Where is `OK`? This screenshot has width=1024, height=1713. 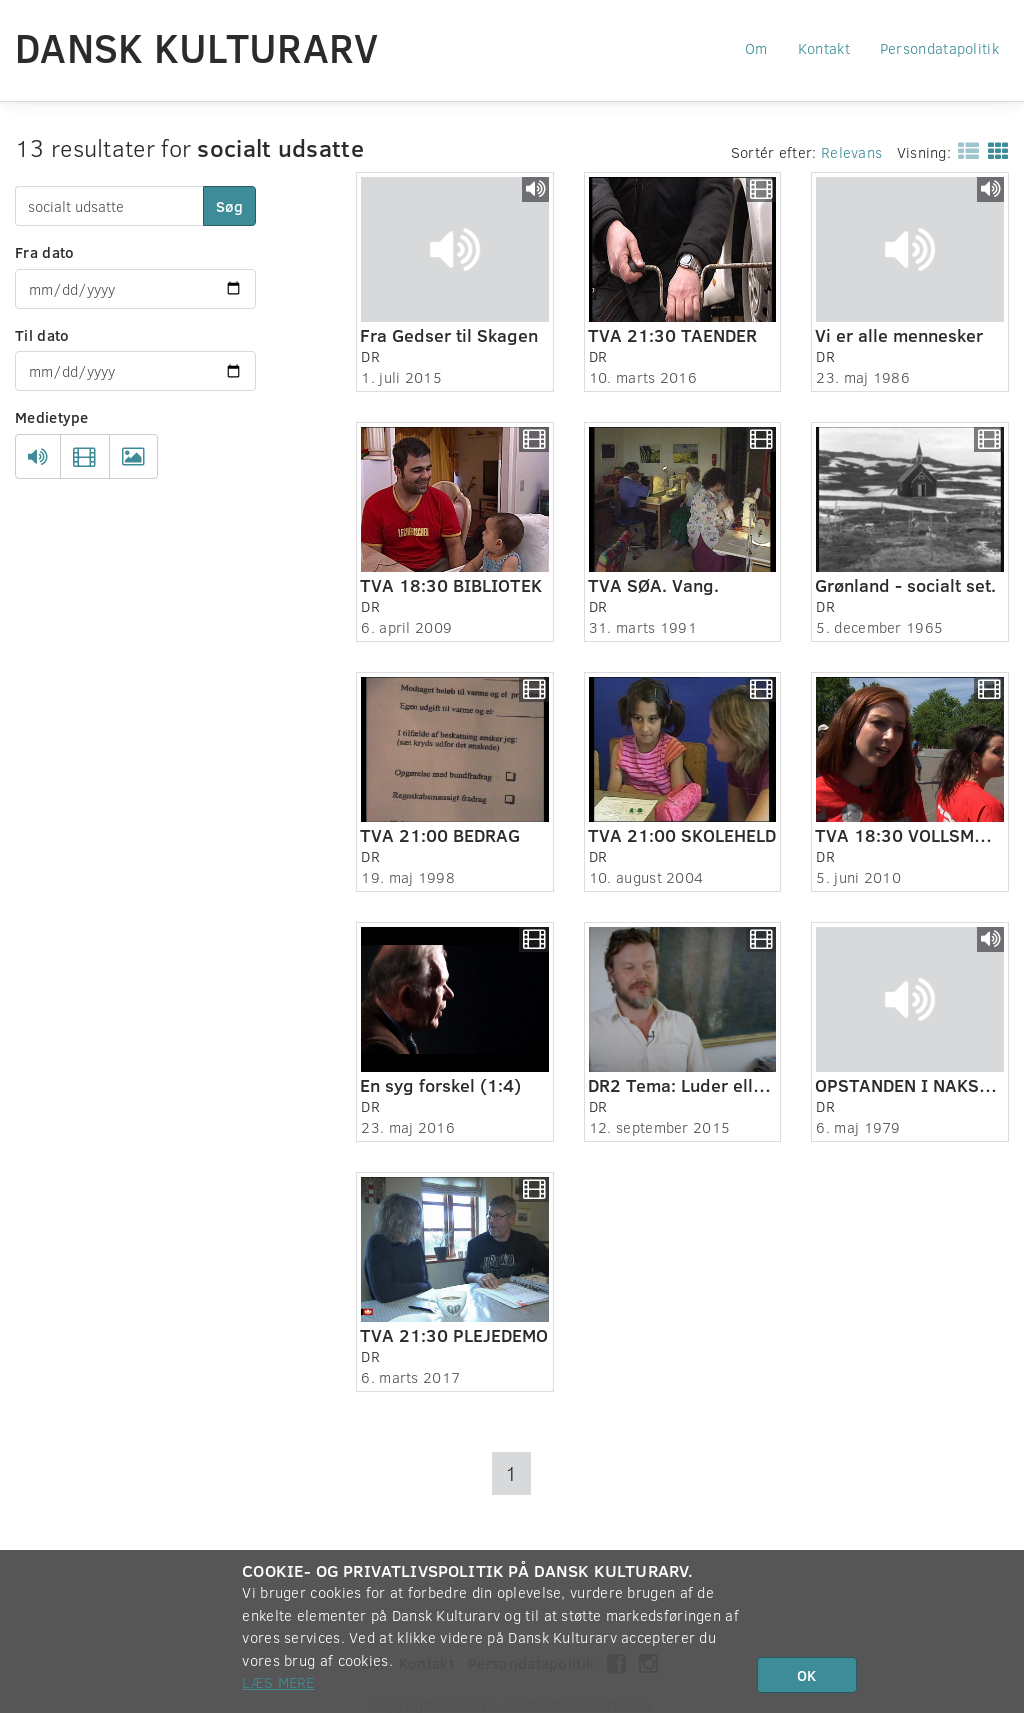 OK is located at coordinates (806, 1675).